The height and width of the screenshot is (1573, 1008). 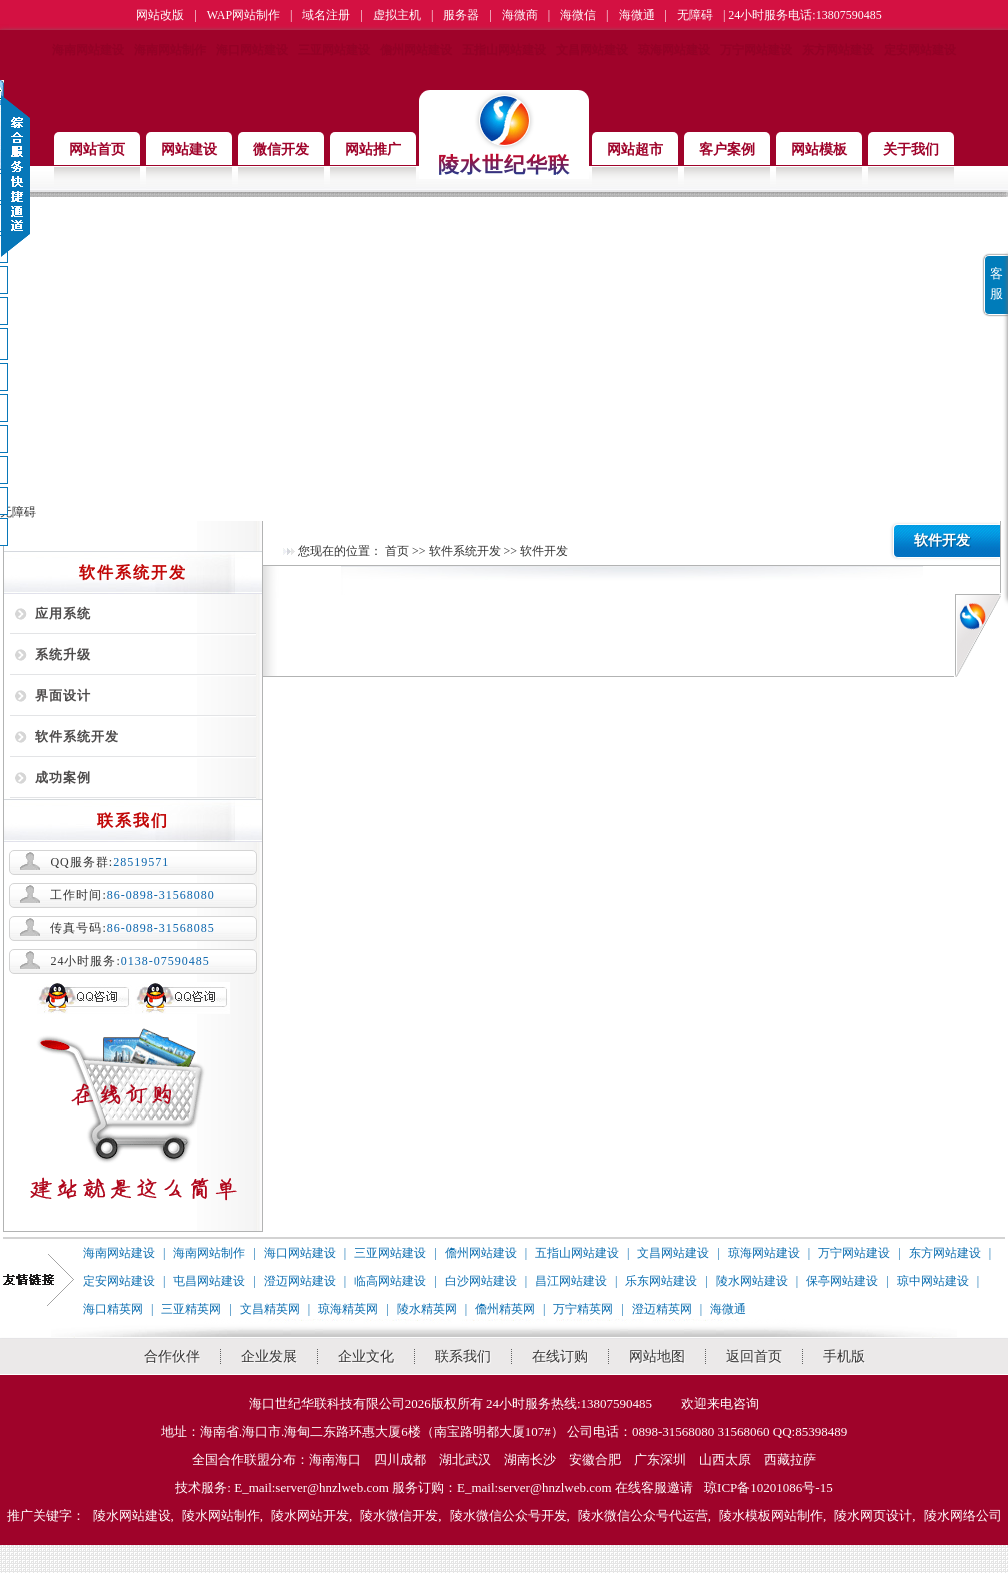 What do you see at coordinates (768, 1487) in the screenshot?
I see `琼ICP备10201086号-15` at bounding box center [768, 1487].